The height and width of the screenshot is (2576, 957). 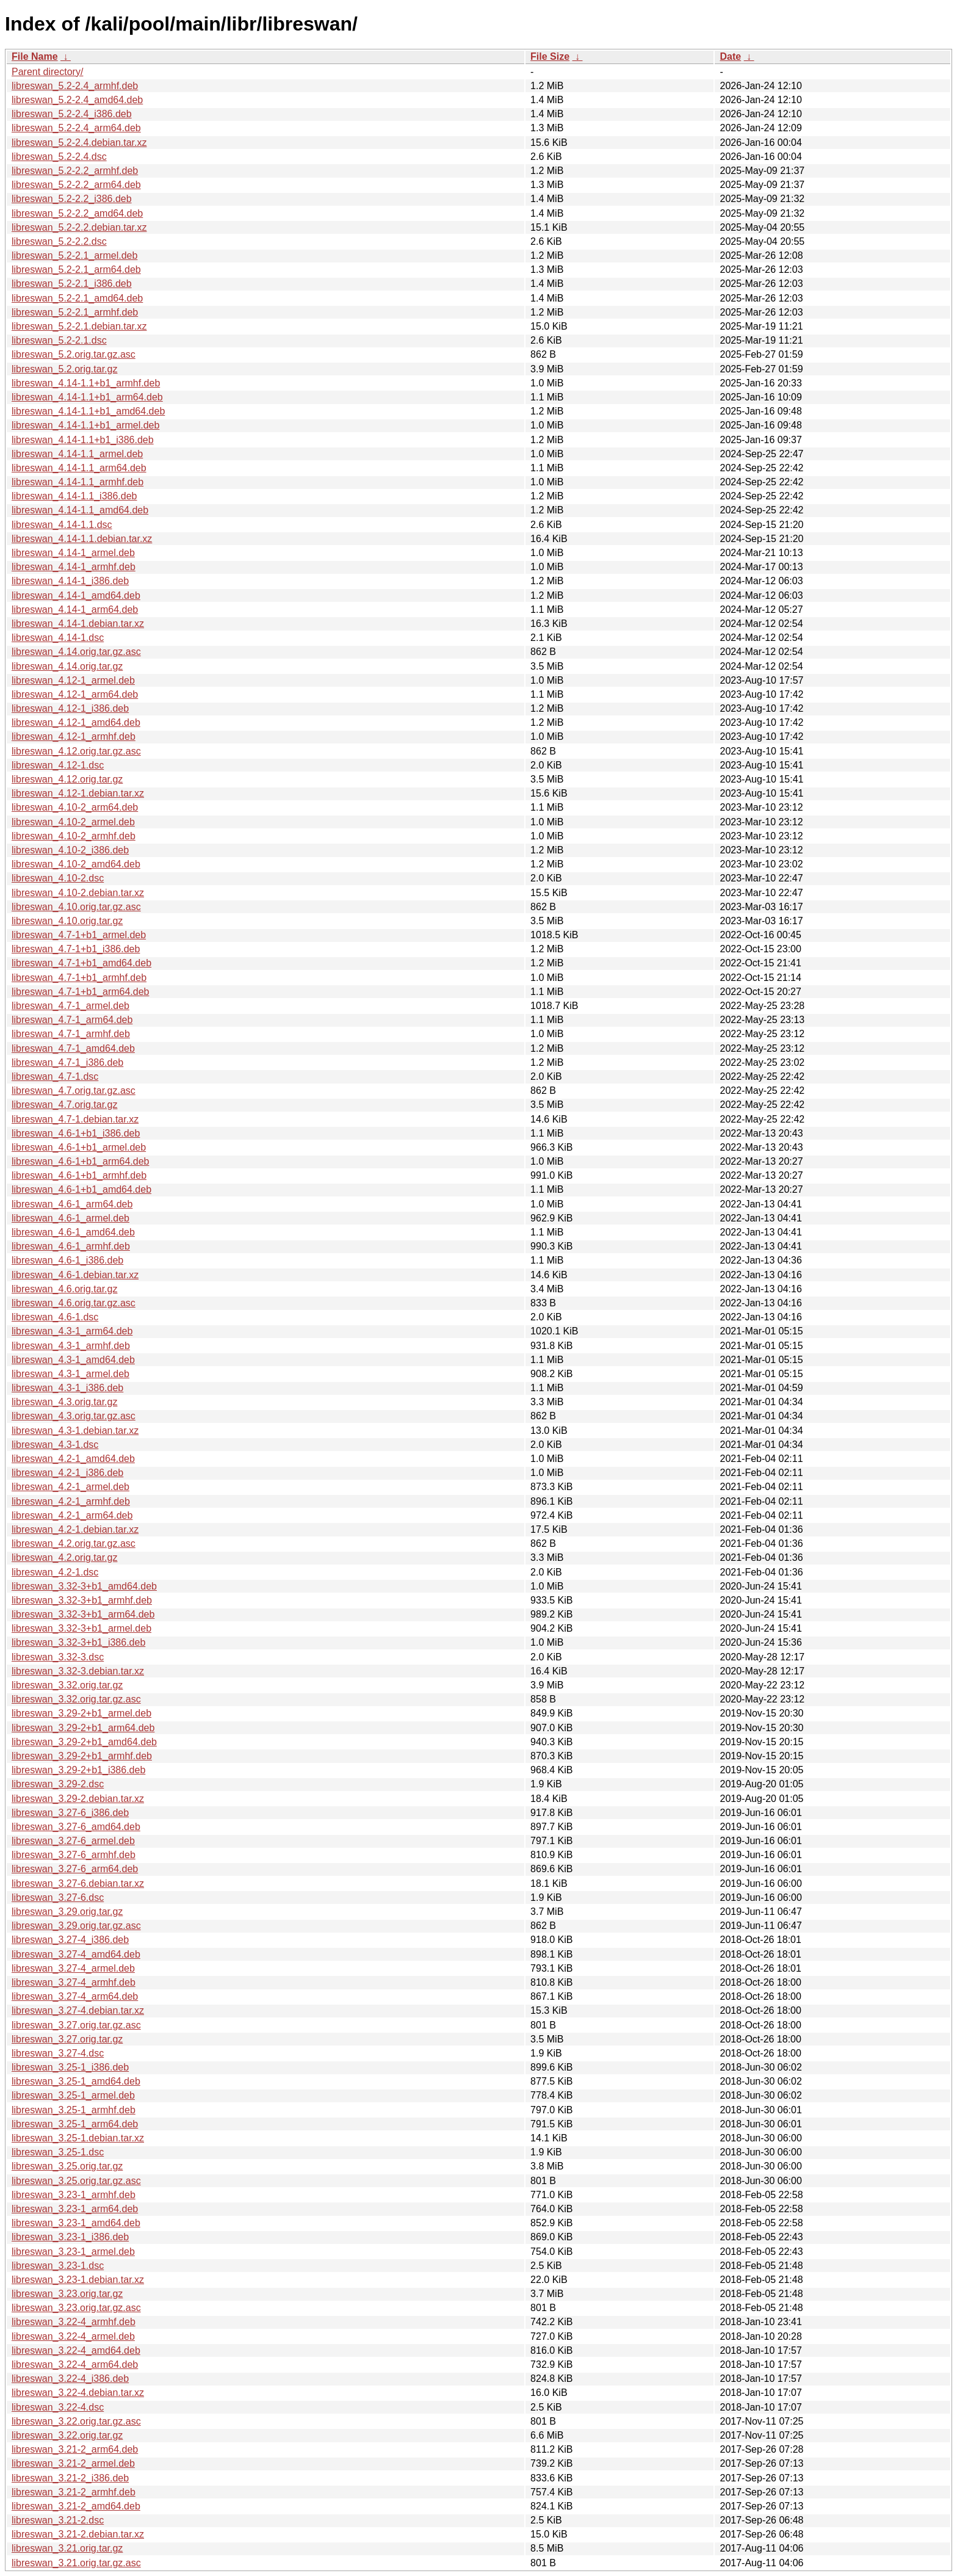 What do you see at coordinates (78, 1883) in the screenshot?
I see `libreswan_3.27-6.debian.tar.xz` at bounding box center [78, 1883].